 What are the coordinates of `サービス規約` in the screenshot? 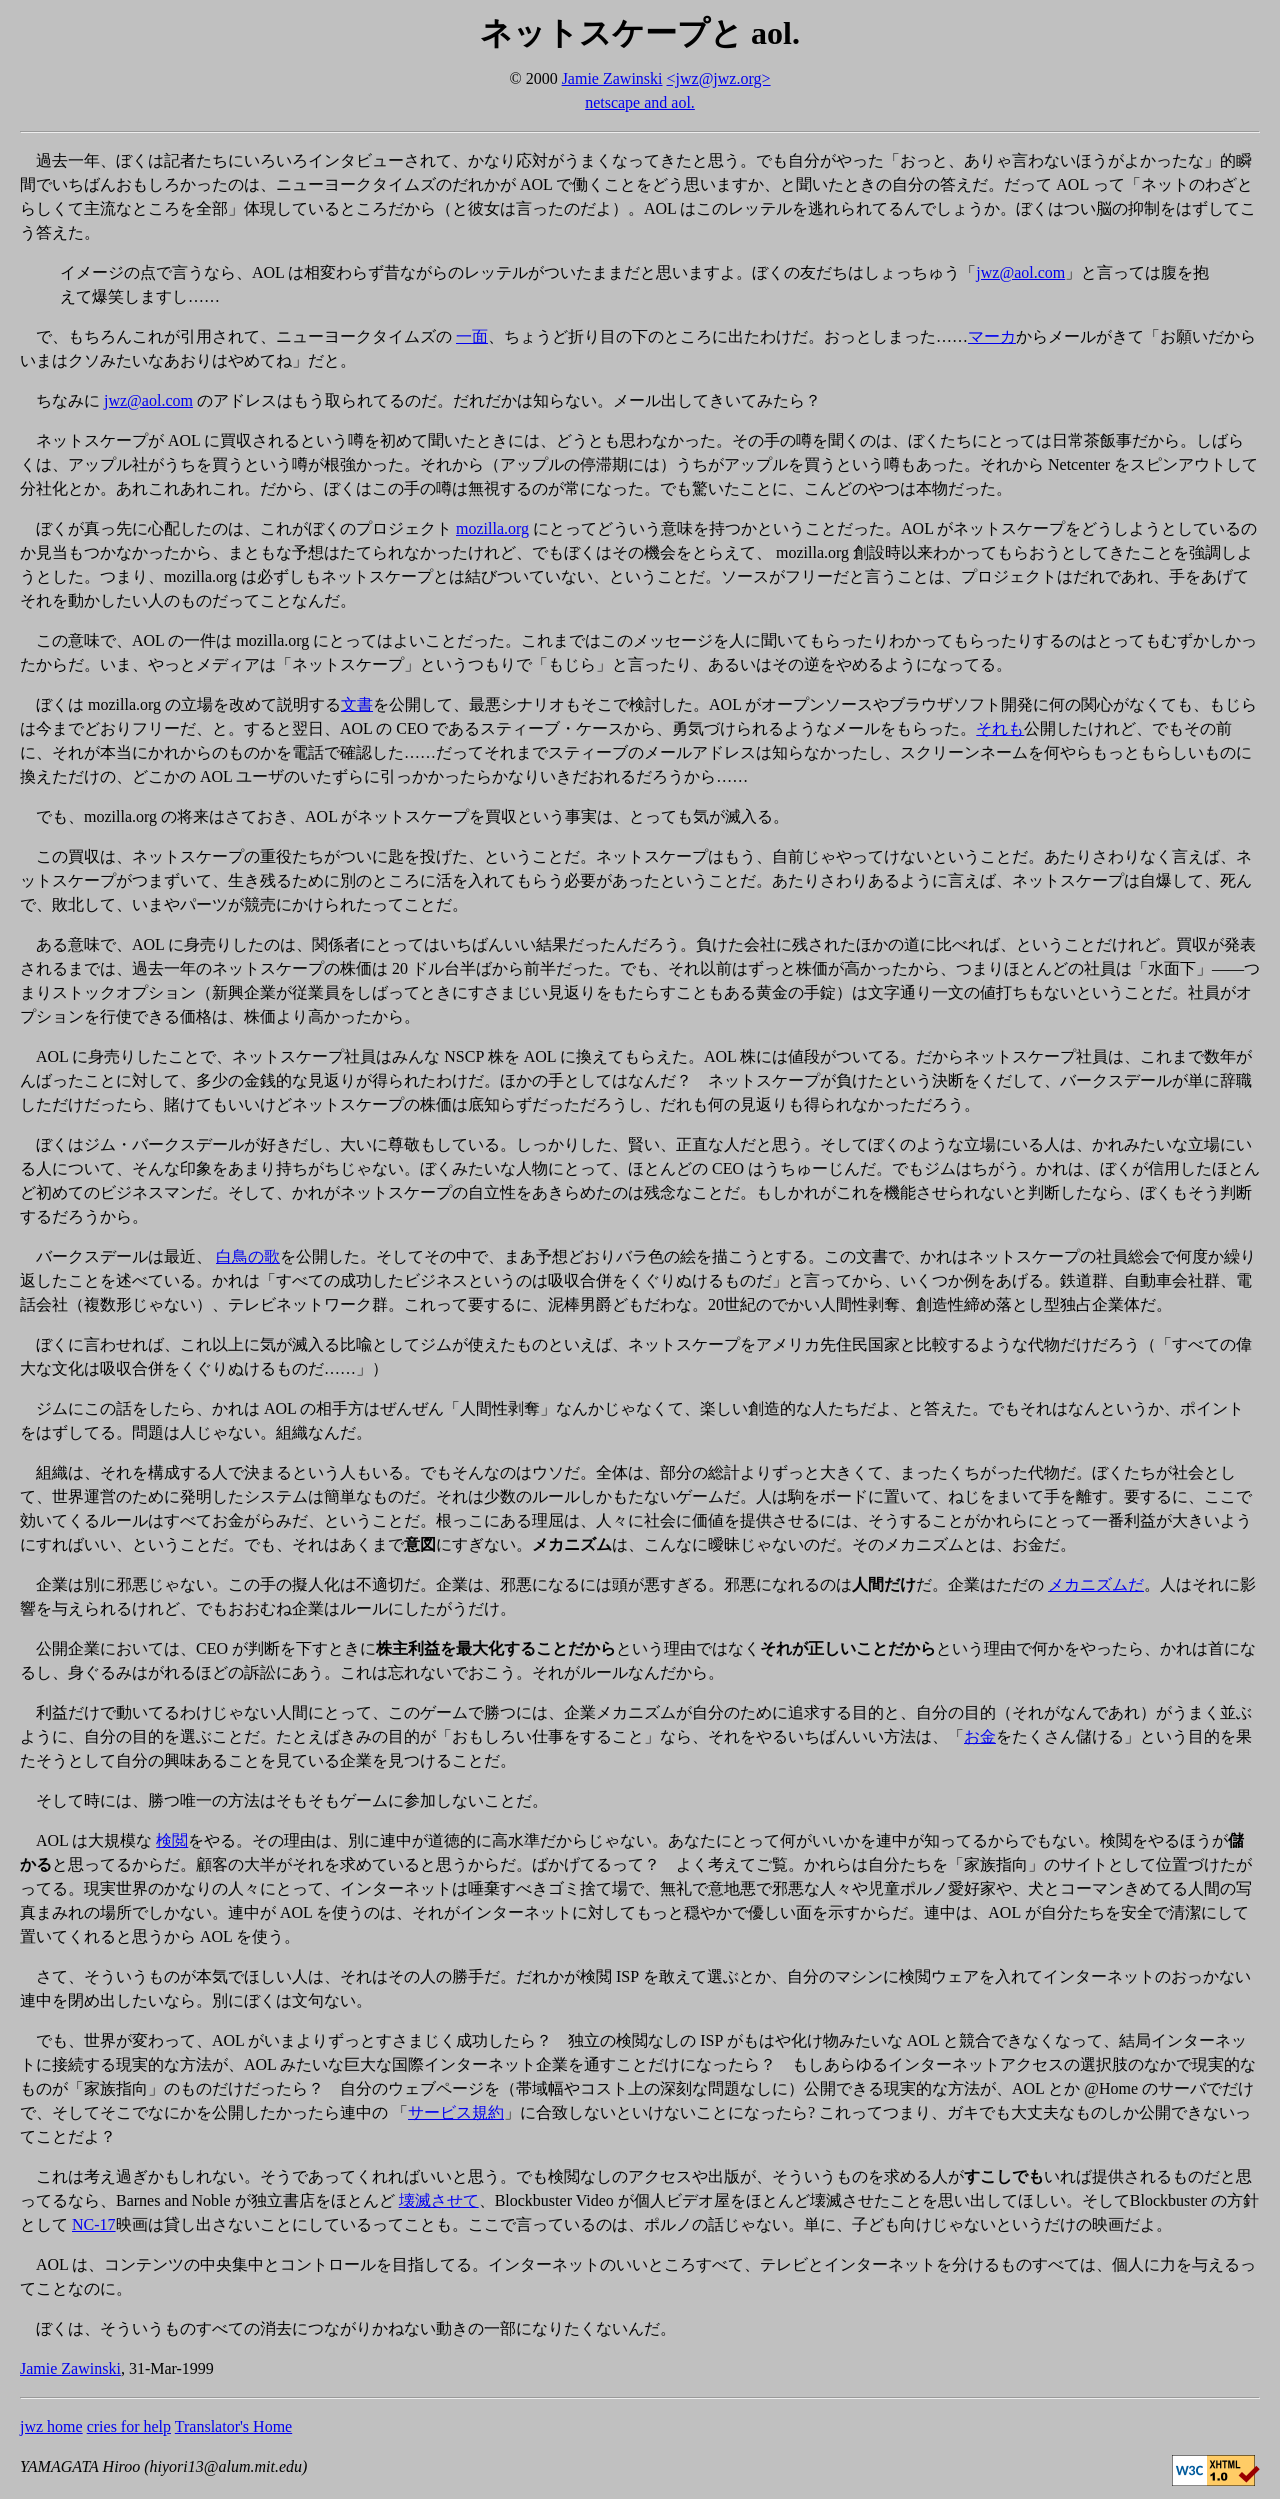 It's located at (456, 2112).